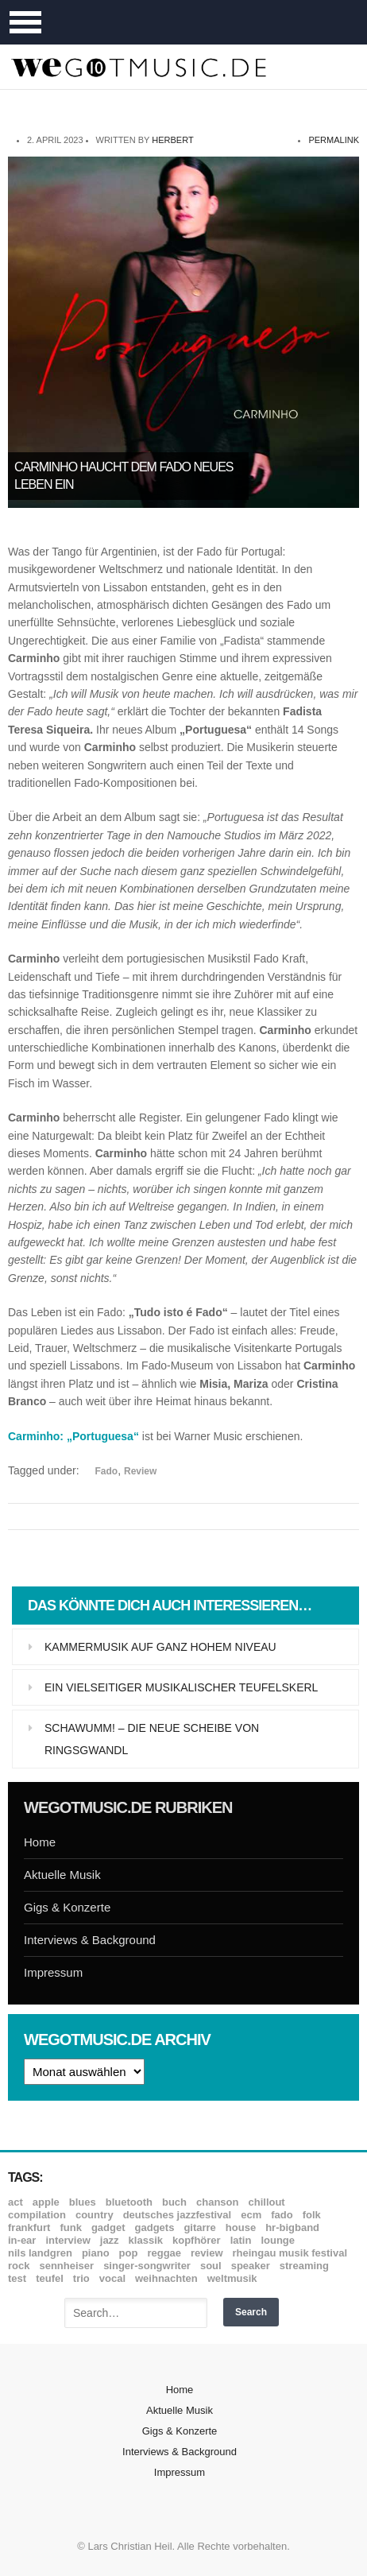 Image resolution: width=367 pixels, height=2576 pixels. I want to click on Reggae [Reggae (12 Einträge)], so click(164, 2253).